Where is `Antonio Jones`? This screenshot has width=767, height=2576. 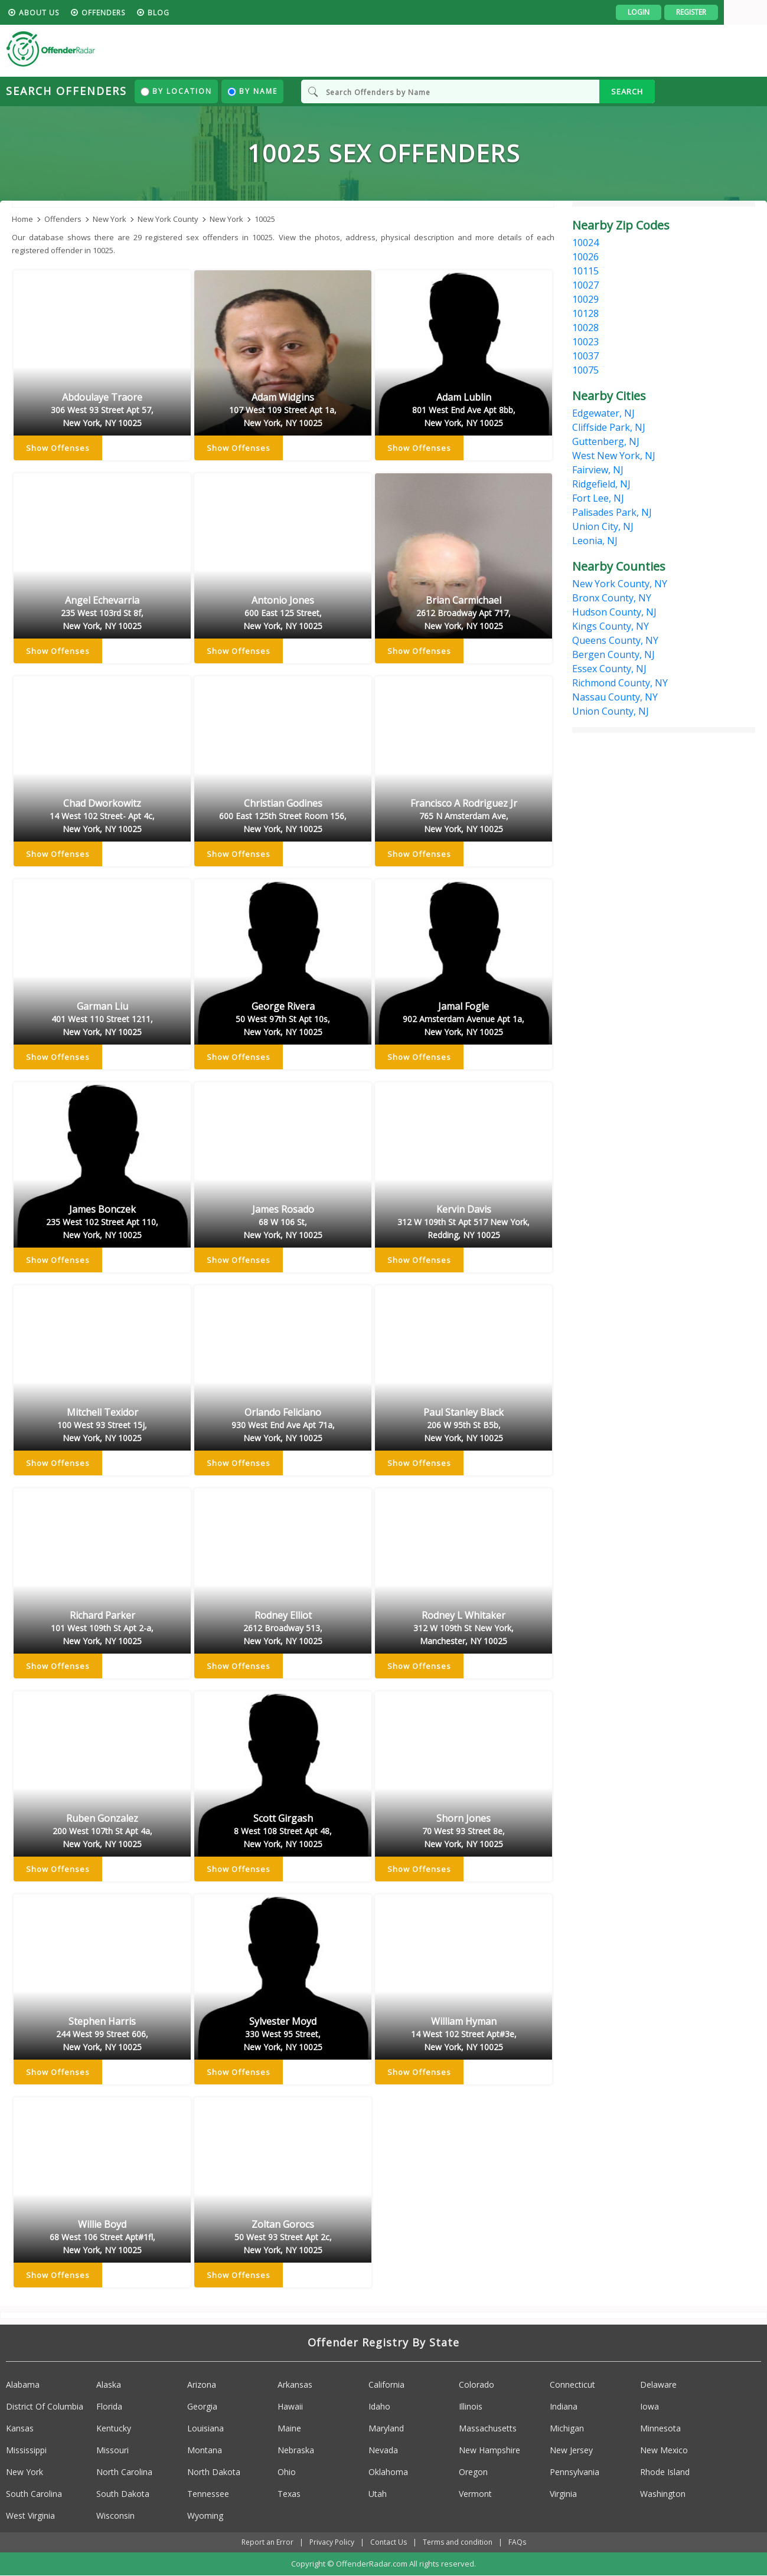
Antonio Jones is located at coordinates (283, 613).